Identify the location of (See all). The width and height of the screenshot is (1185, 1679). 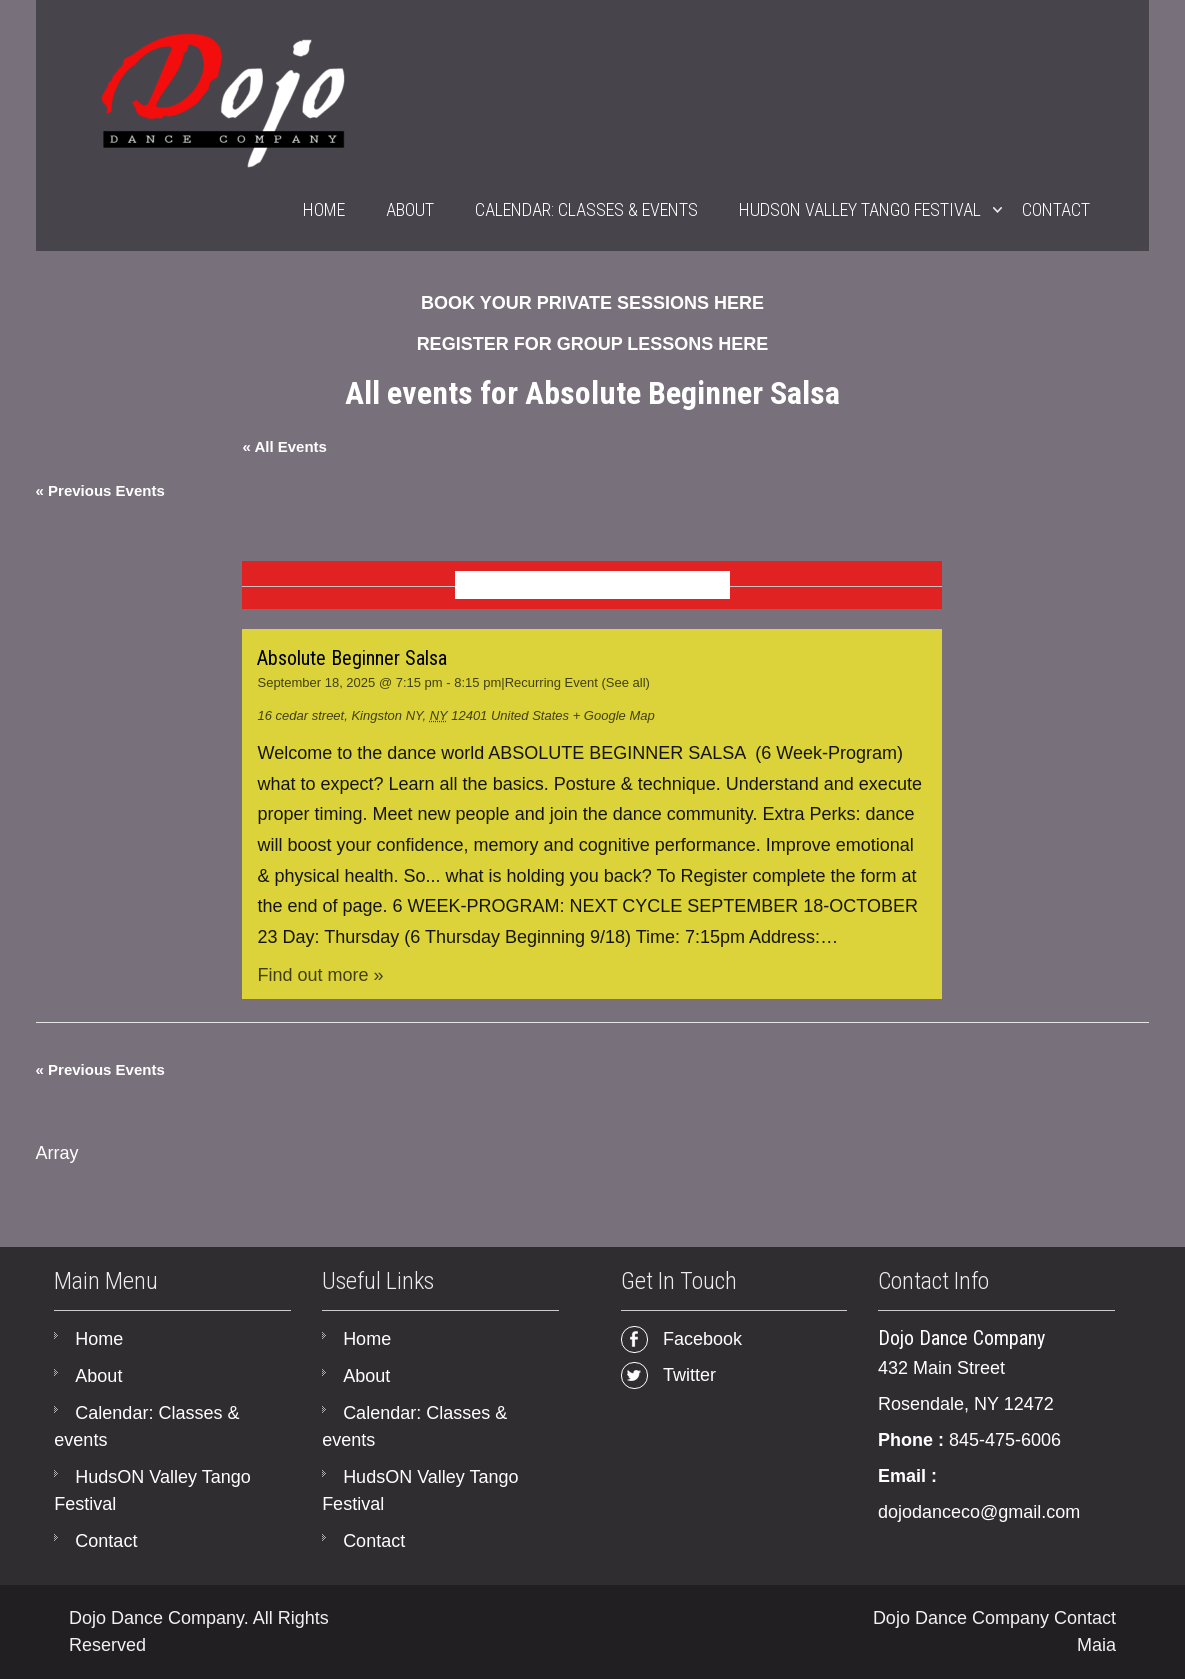
(625, 682).